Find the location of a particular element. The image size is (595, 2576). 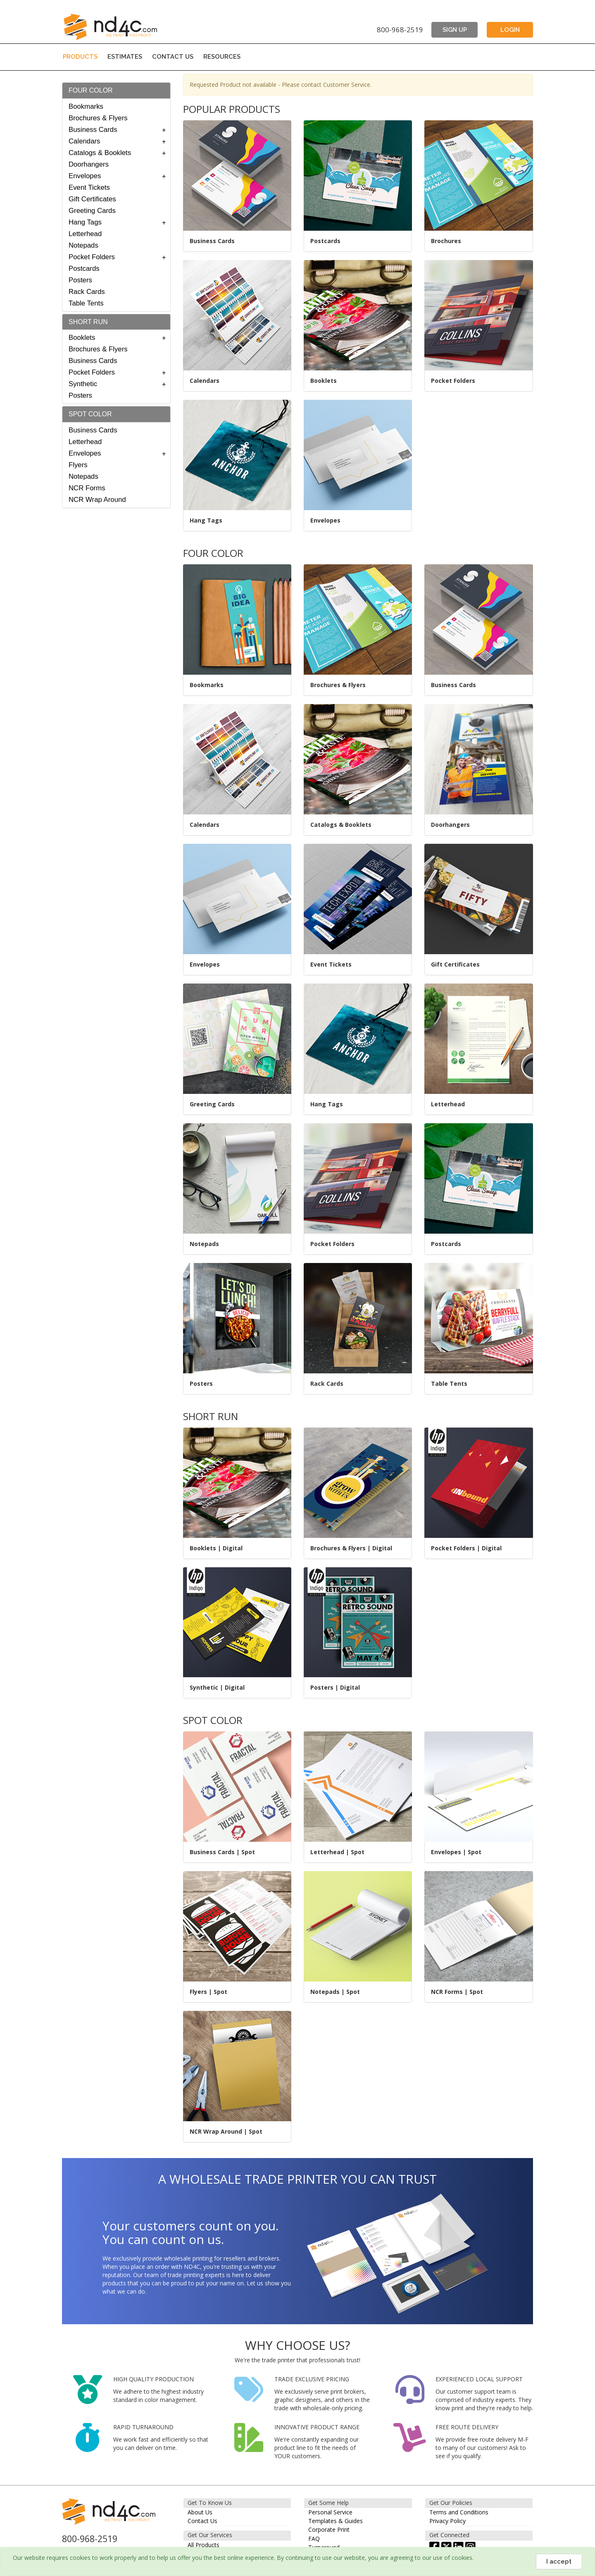

Pocket Folders is located at coordinates (92, 257).